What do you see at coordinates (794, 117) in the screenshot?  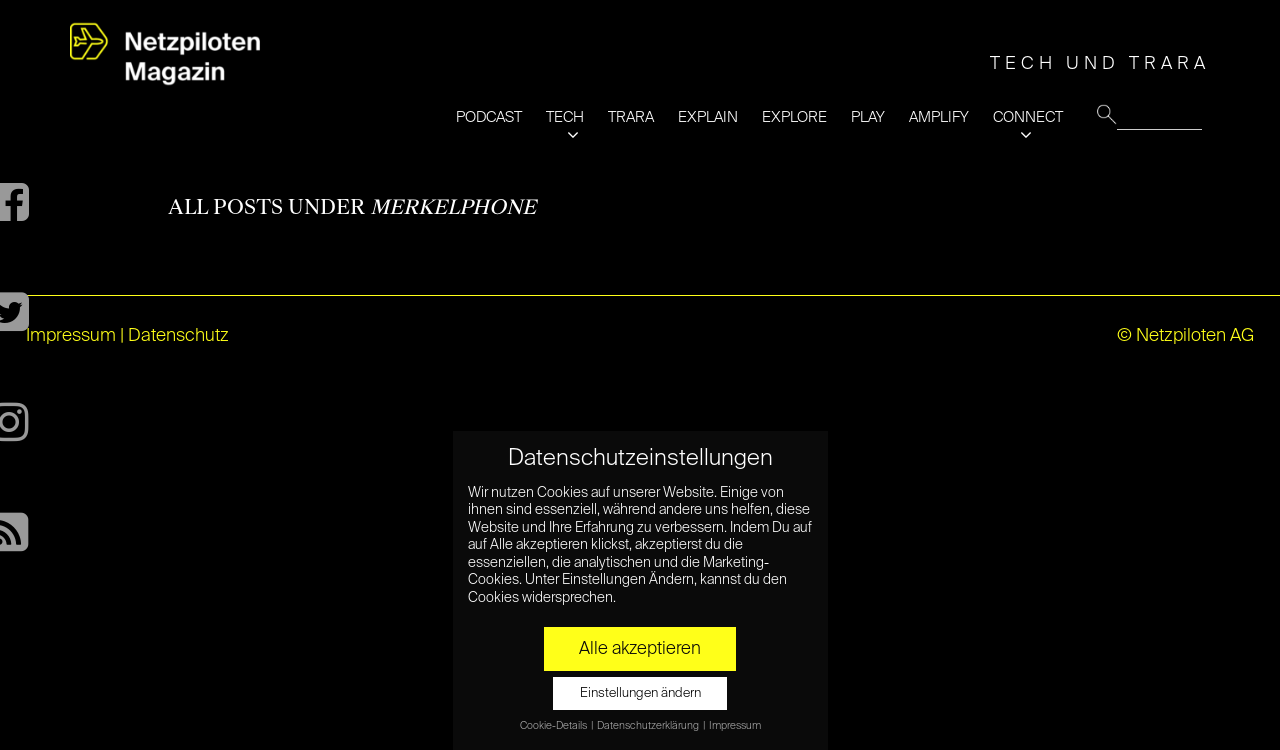 I see `EXPLORE` at bounding box center [794, 117].